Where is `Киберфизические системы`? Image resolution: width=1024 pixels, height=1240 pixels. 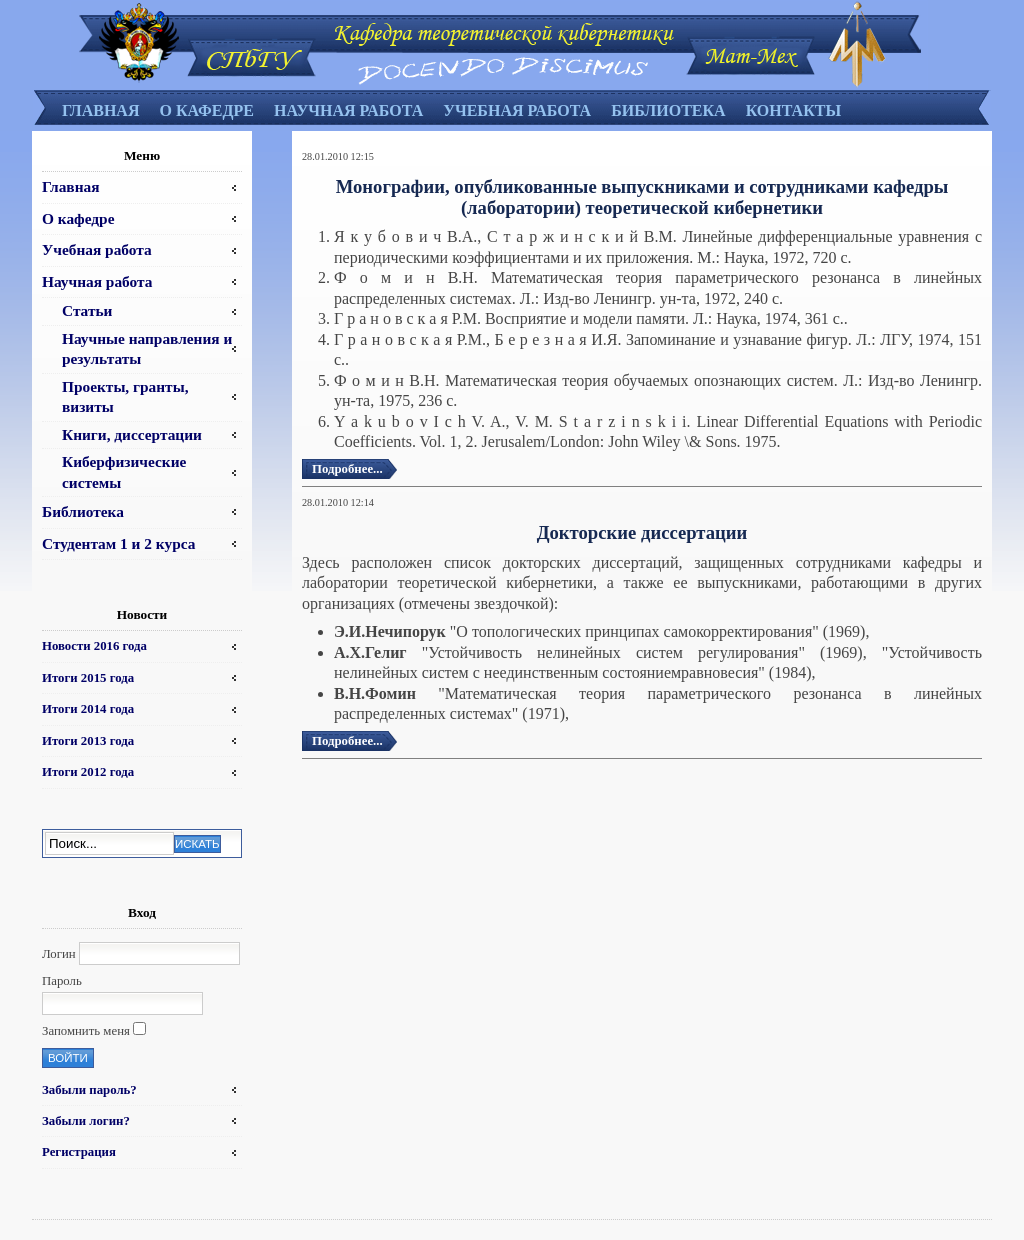
Киберфизические системы is located at coordinates (124, 471).